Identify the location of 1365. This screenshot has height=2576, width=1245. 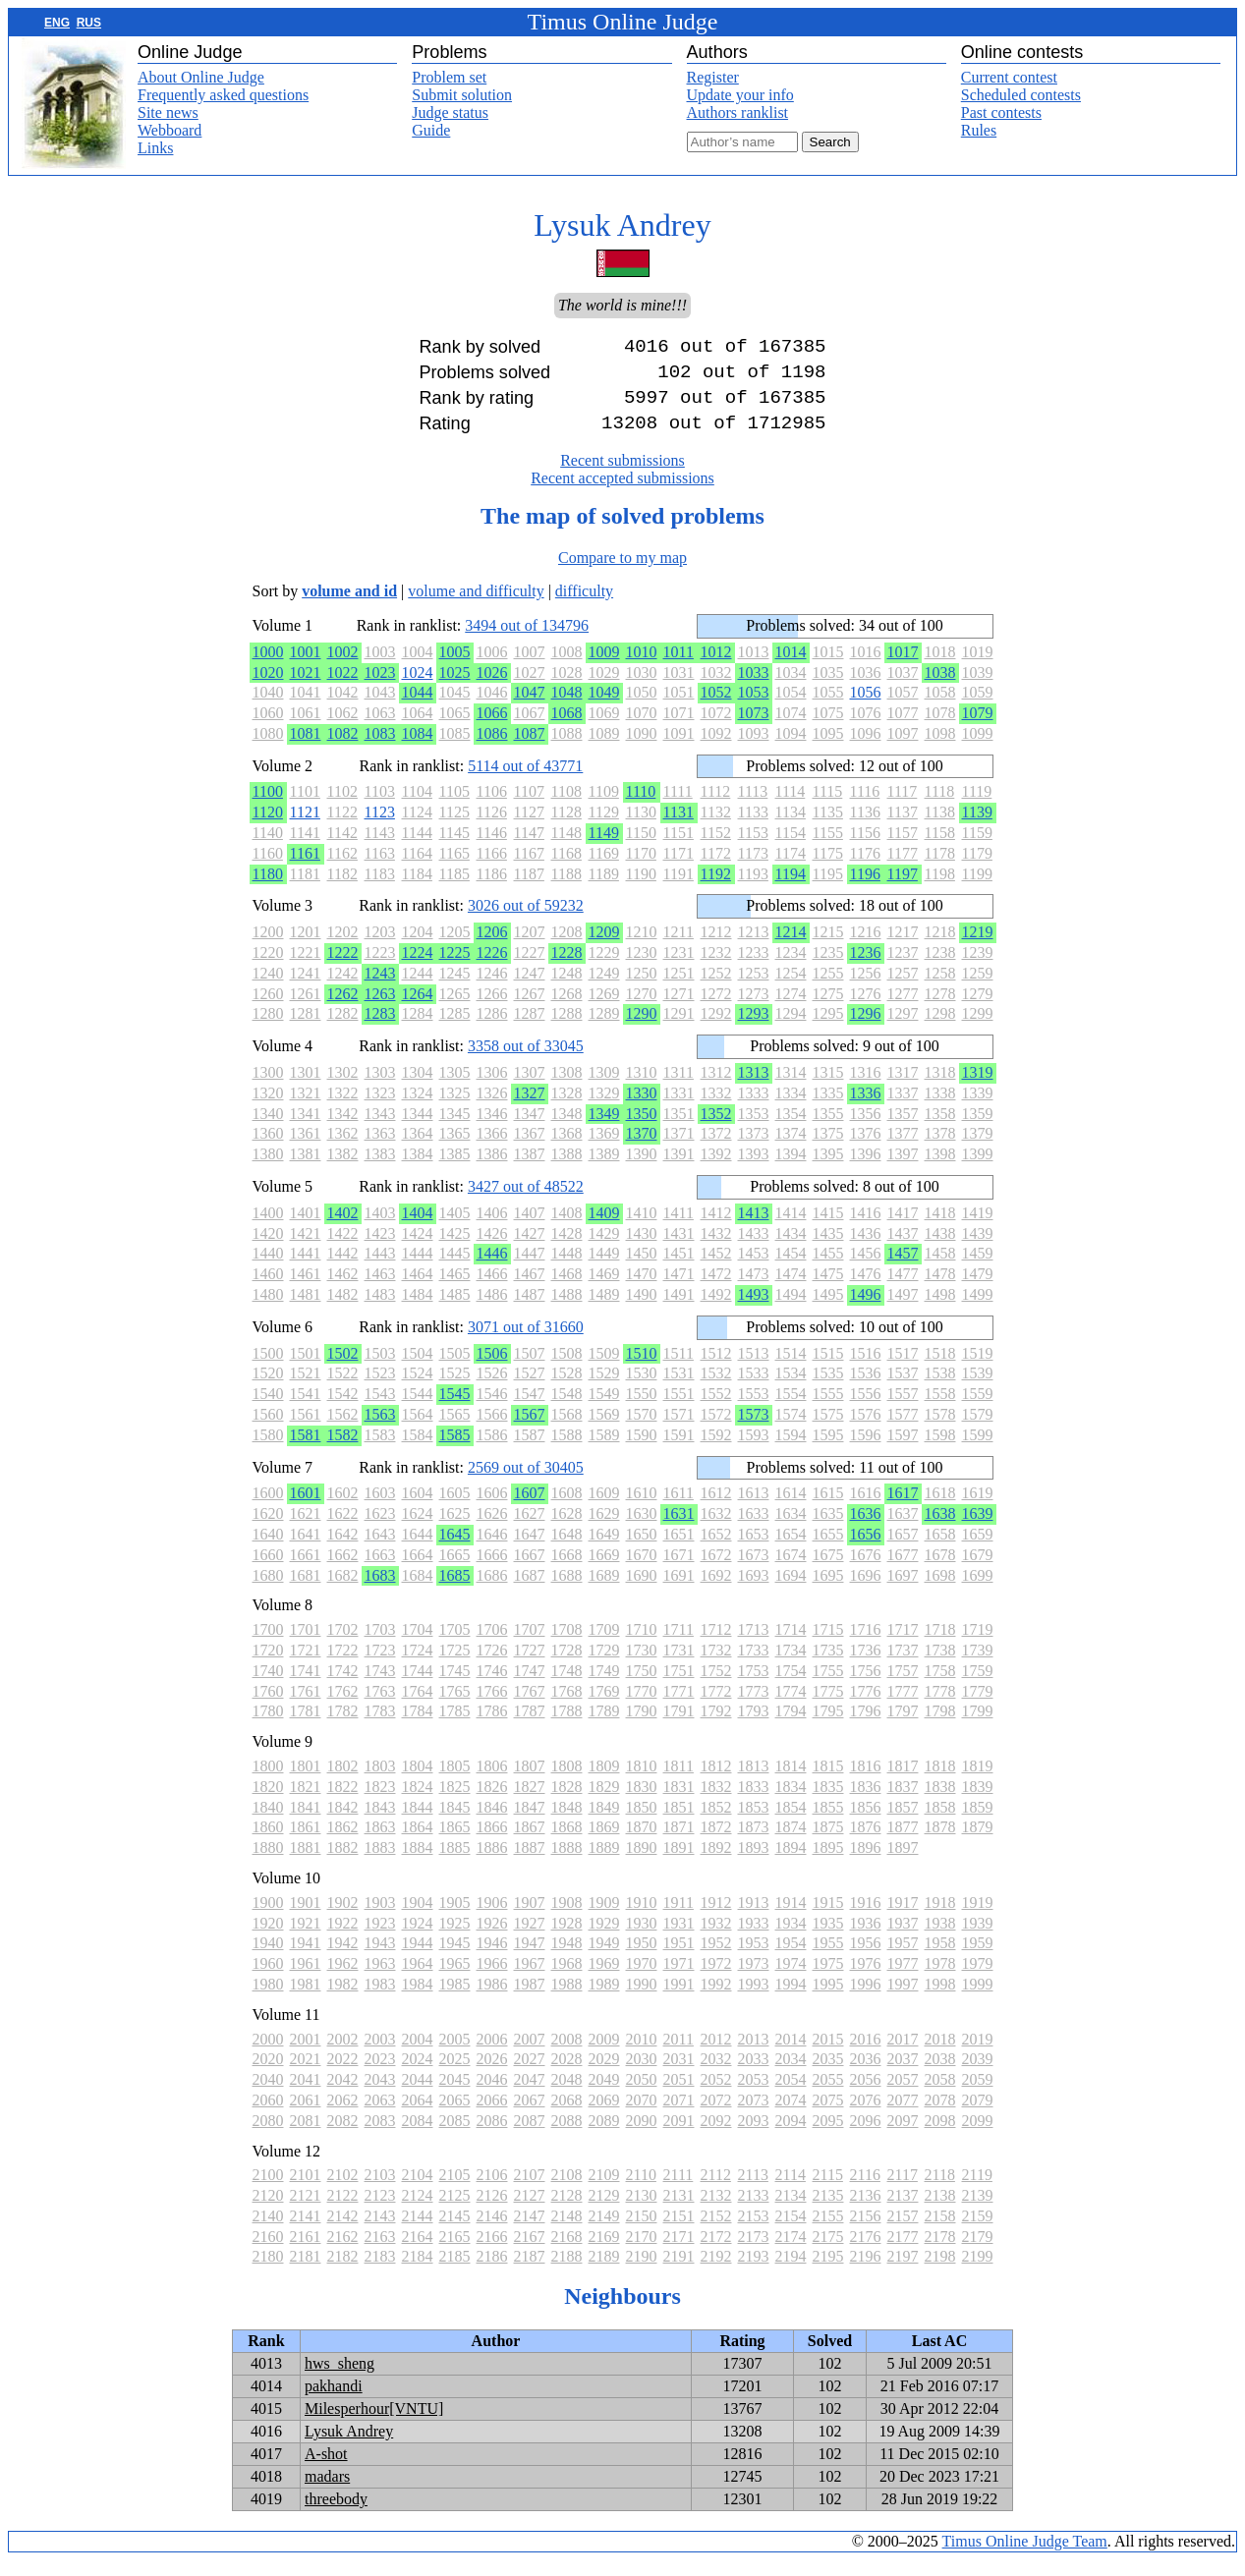
(455, 1149).